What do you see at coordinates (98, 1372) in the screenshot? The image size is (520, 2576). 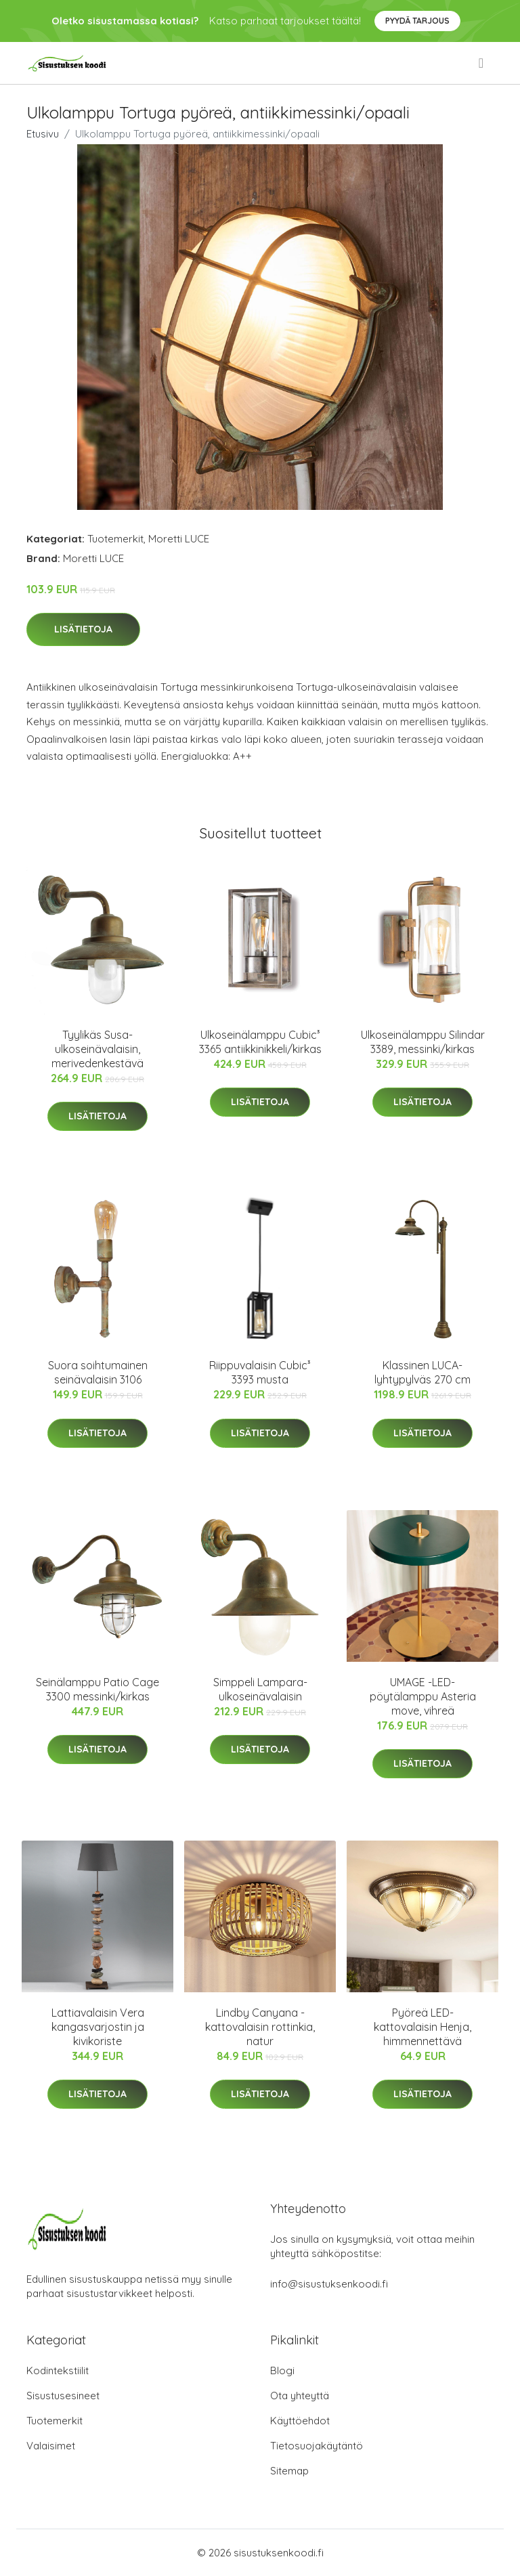 I see `Suora soihtumainen seinävalaisin 3106` at bounding box center [98, 1372].